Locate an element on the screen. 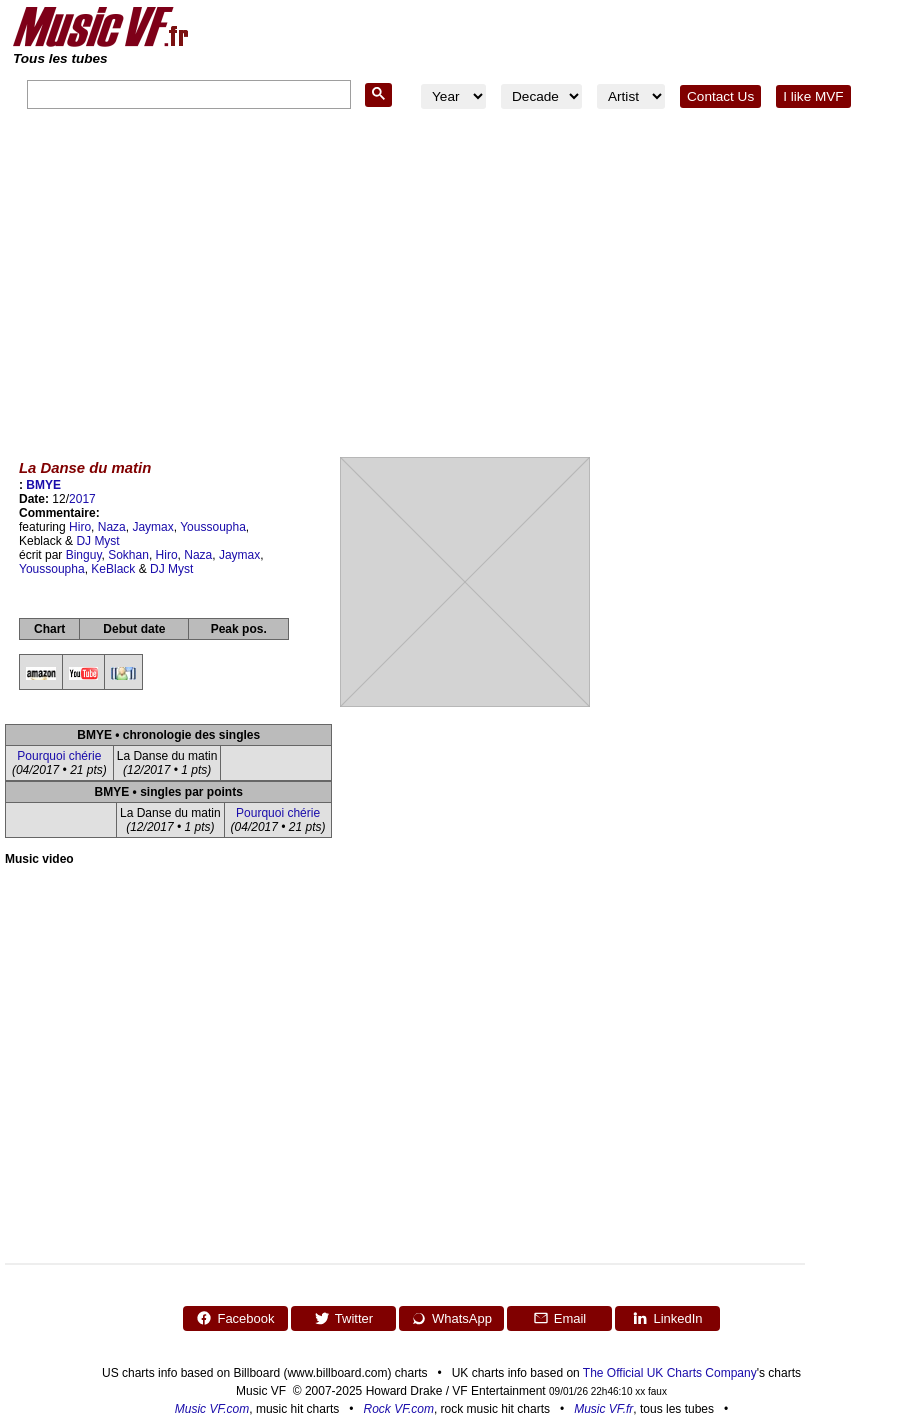 This screenshot has height=1424, width=903. Sokhan is located at coordinates (128, 555).